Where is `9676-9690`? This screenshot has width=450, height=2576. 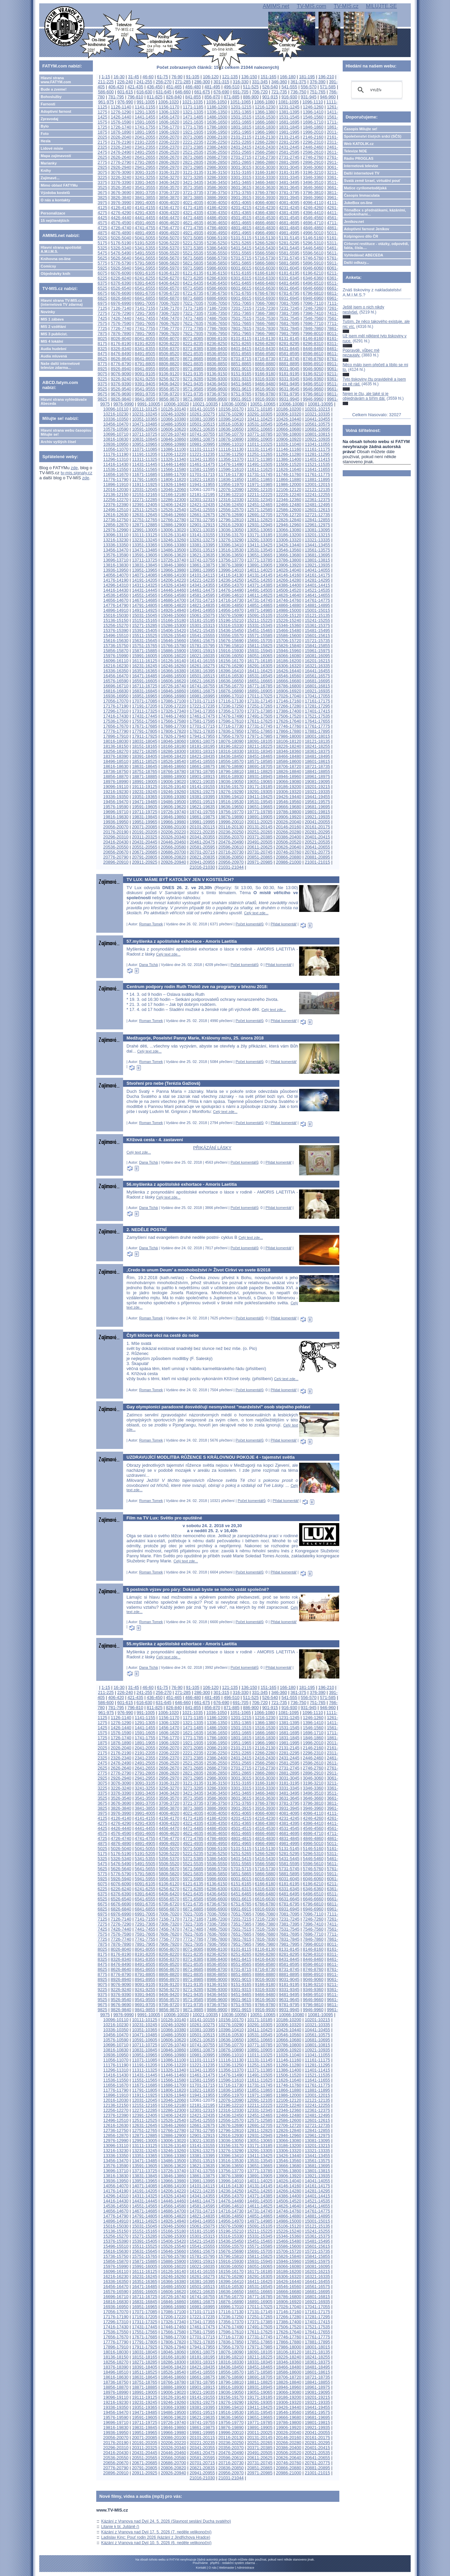
9676-9690 is located at coordinates (121, 393).